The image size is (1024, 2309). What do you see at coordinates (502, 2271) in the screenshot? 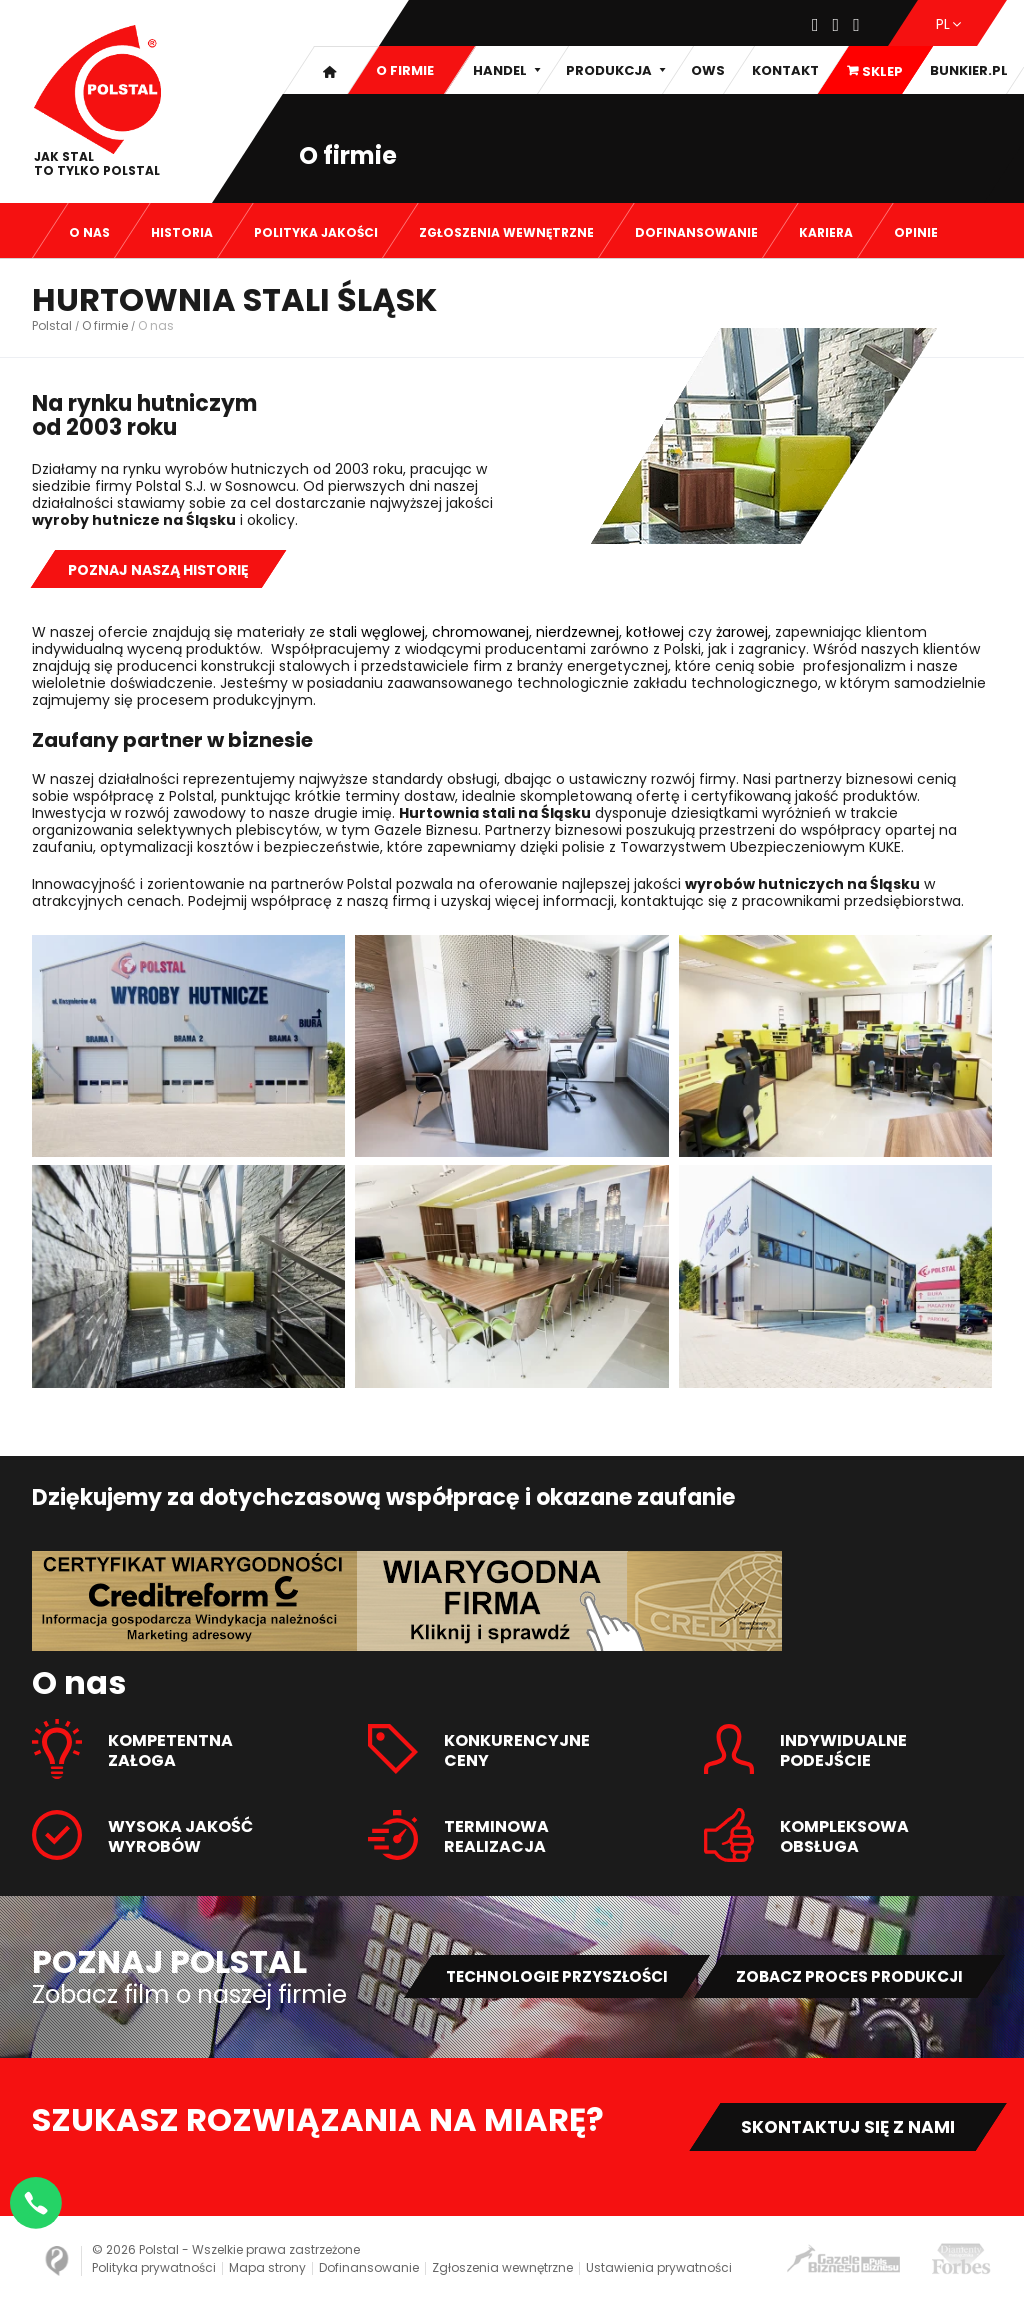
I see `Zgłoszenia wewnętrzne` at bounding box center [502, 2271].